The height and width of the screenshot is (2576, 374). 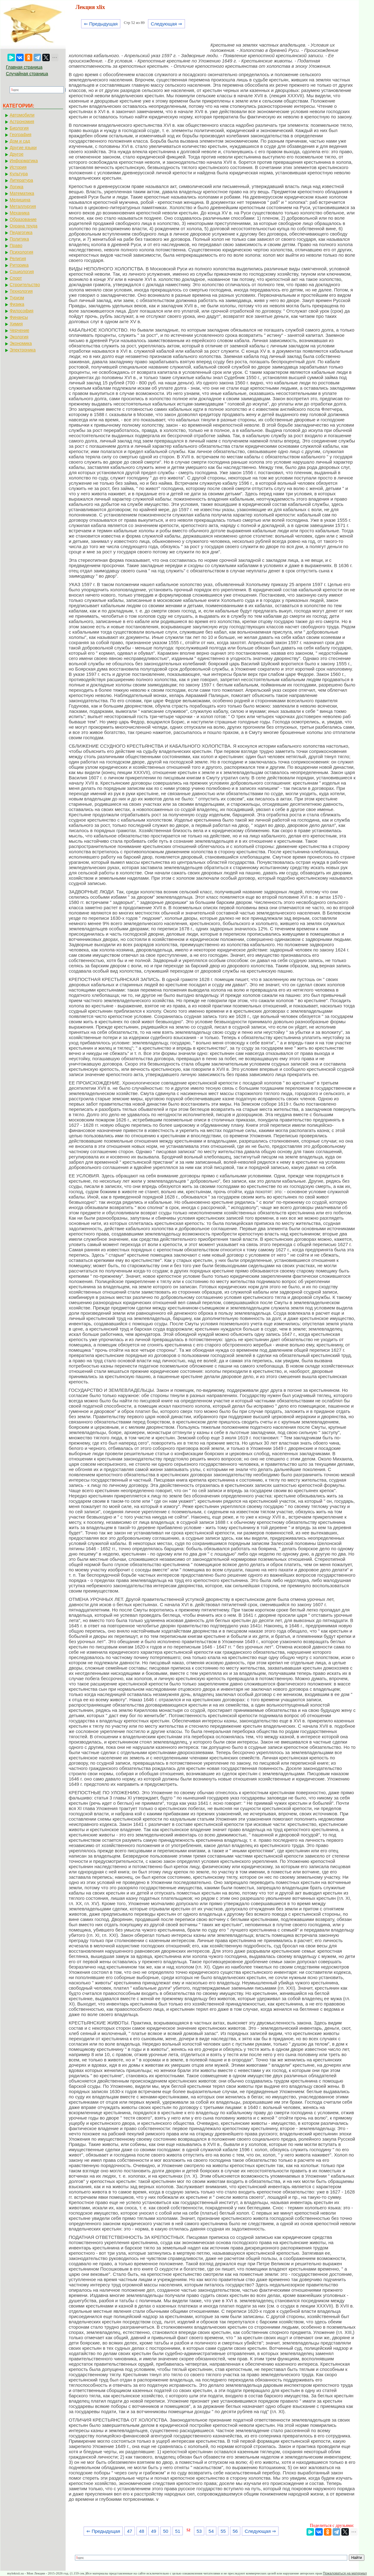 What do you see at coordinates (166, 23) in the screenshot?
I see `Следующая ⇒` at bounding box center [166, 23].